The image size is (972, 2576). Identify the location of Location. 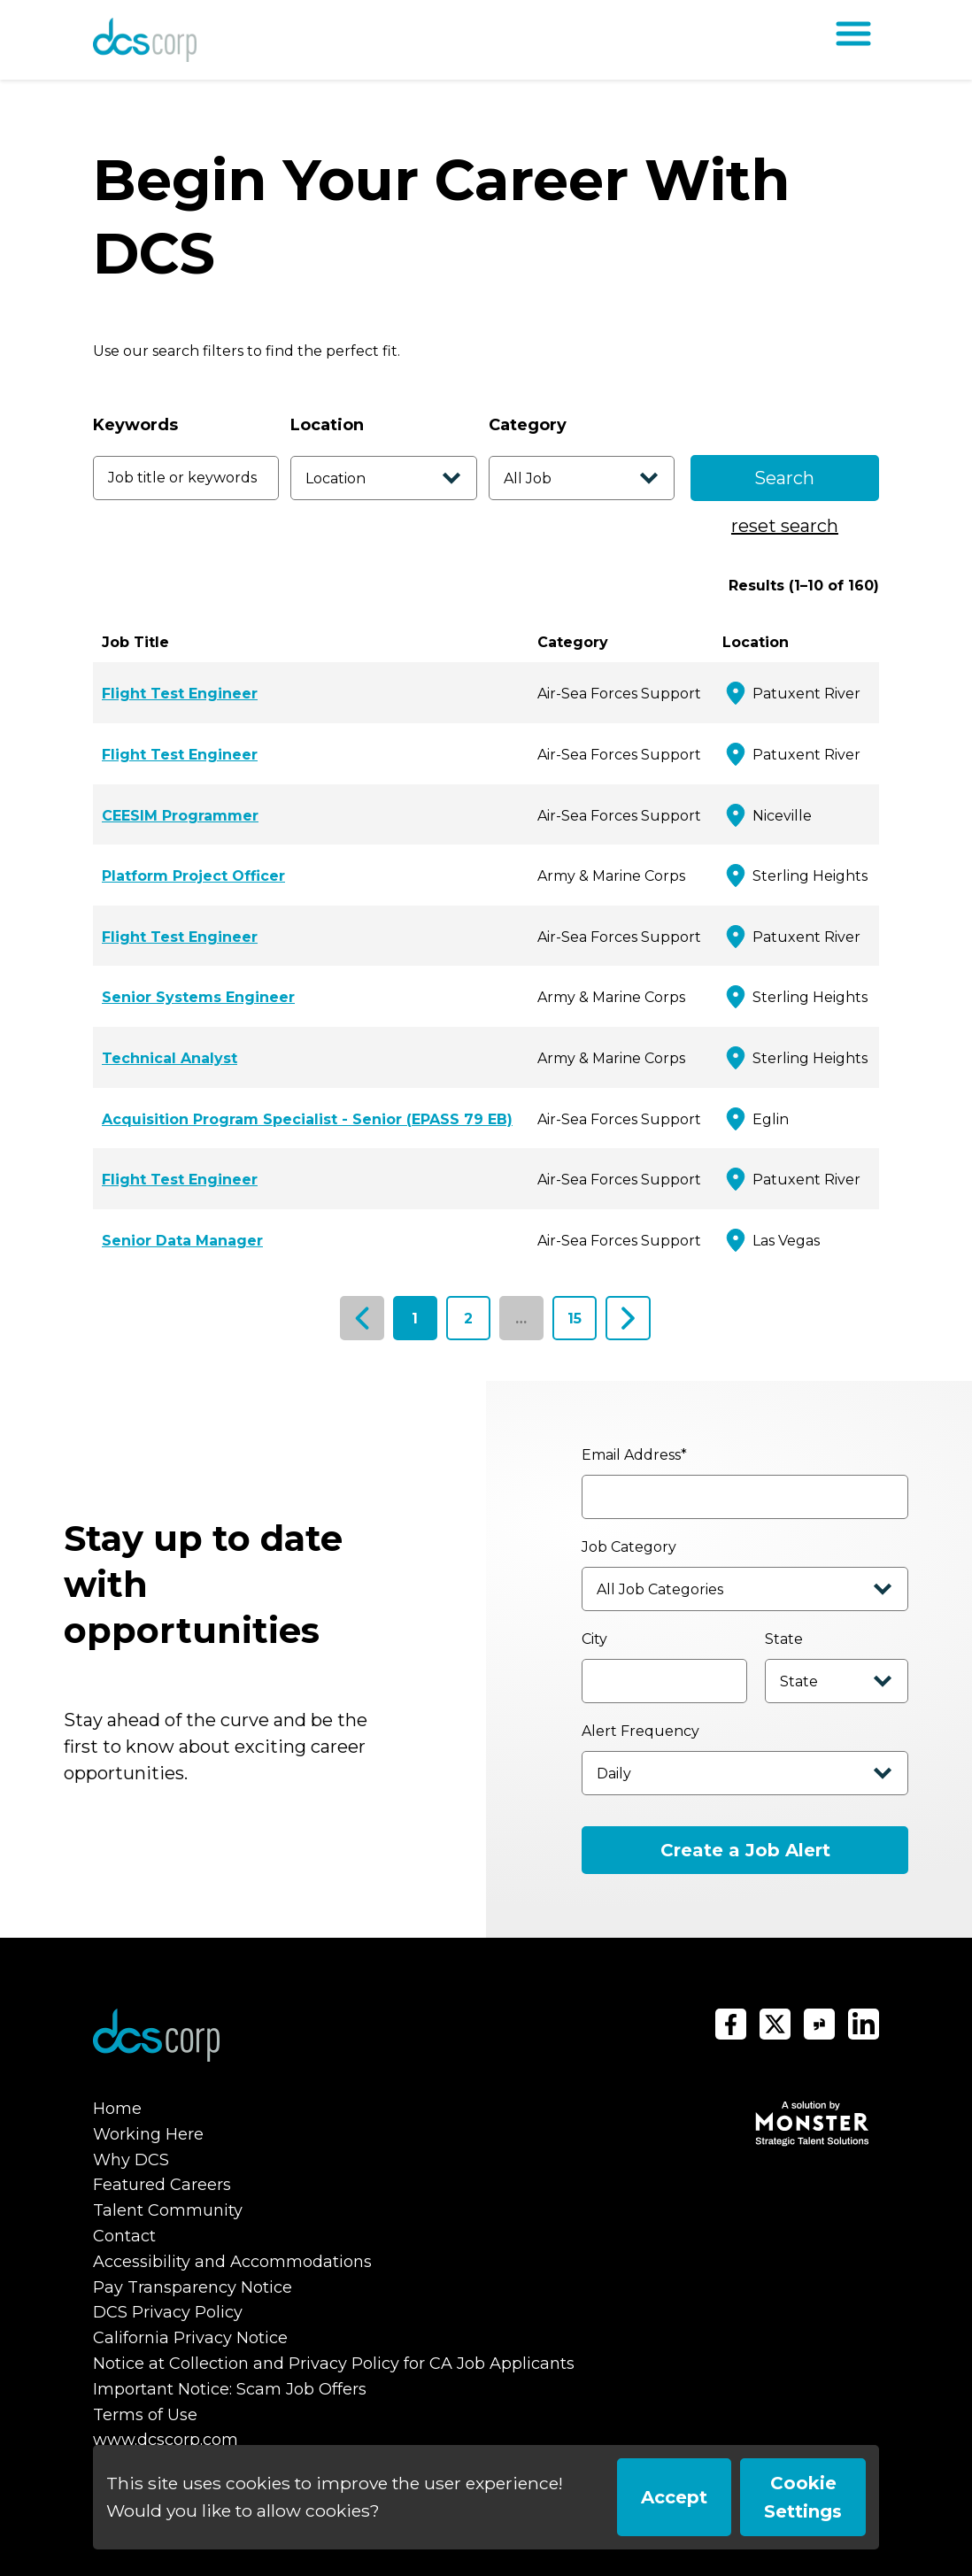
(327, 425).